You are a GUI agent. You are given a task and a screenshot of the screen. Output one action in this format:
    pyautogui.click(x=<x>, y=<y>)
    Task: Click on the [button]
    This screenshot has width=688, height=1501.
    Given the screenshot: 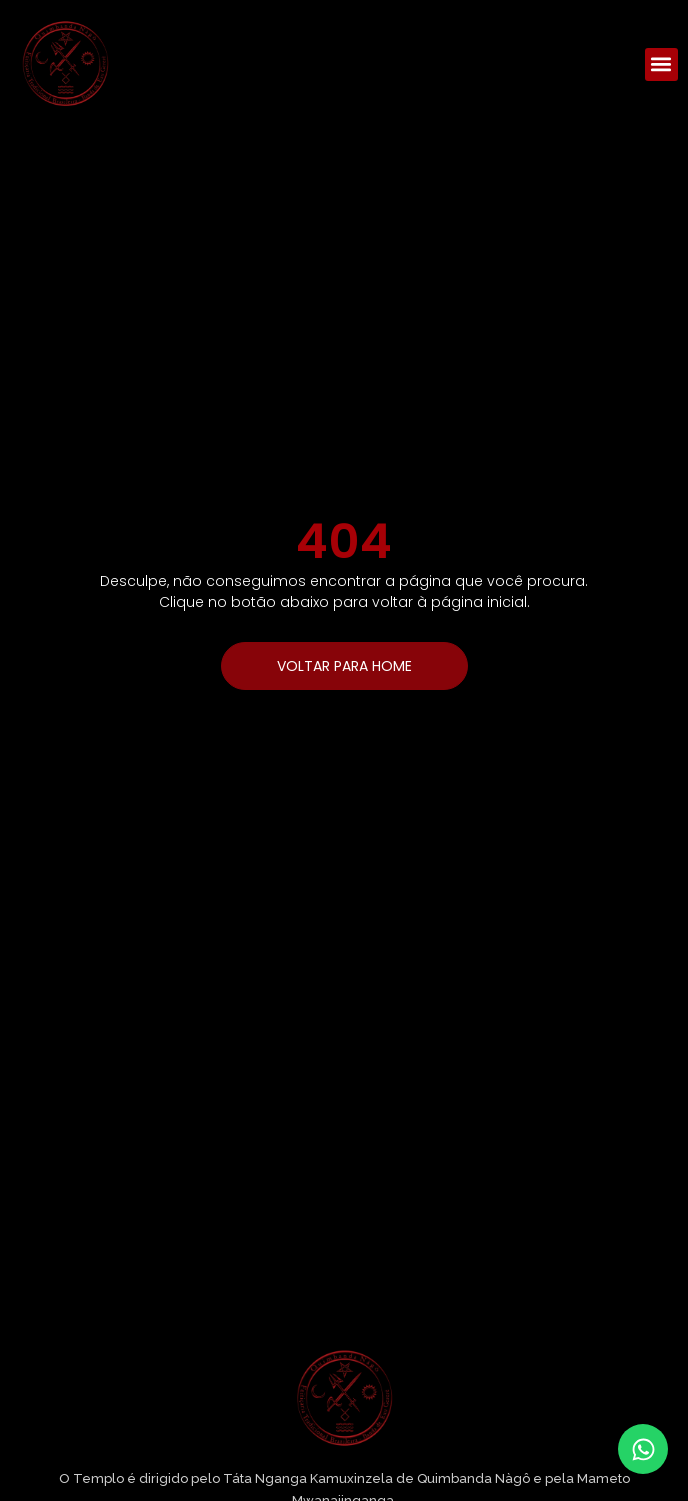 What is the action you would take?
    pyautogui.click(x=661, y=64)
    